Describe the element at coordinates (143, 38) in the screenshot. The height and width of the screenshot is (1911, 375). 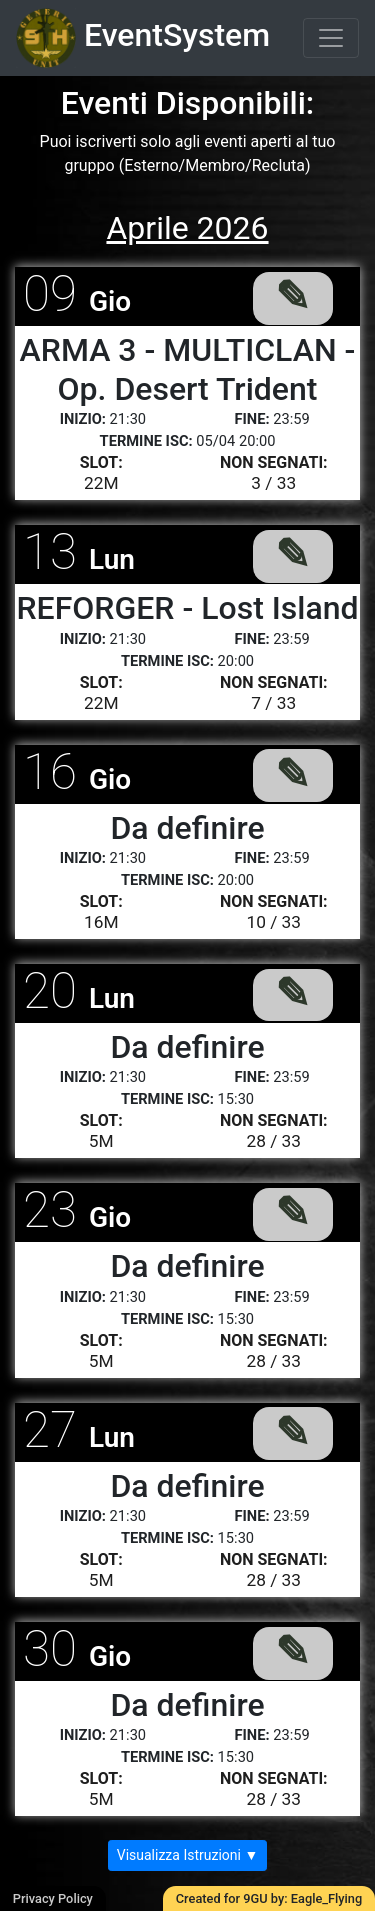
I see `EventSystem` at that location.